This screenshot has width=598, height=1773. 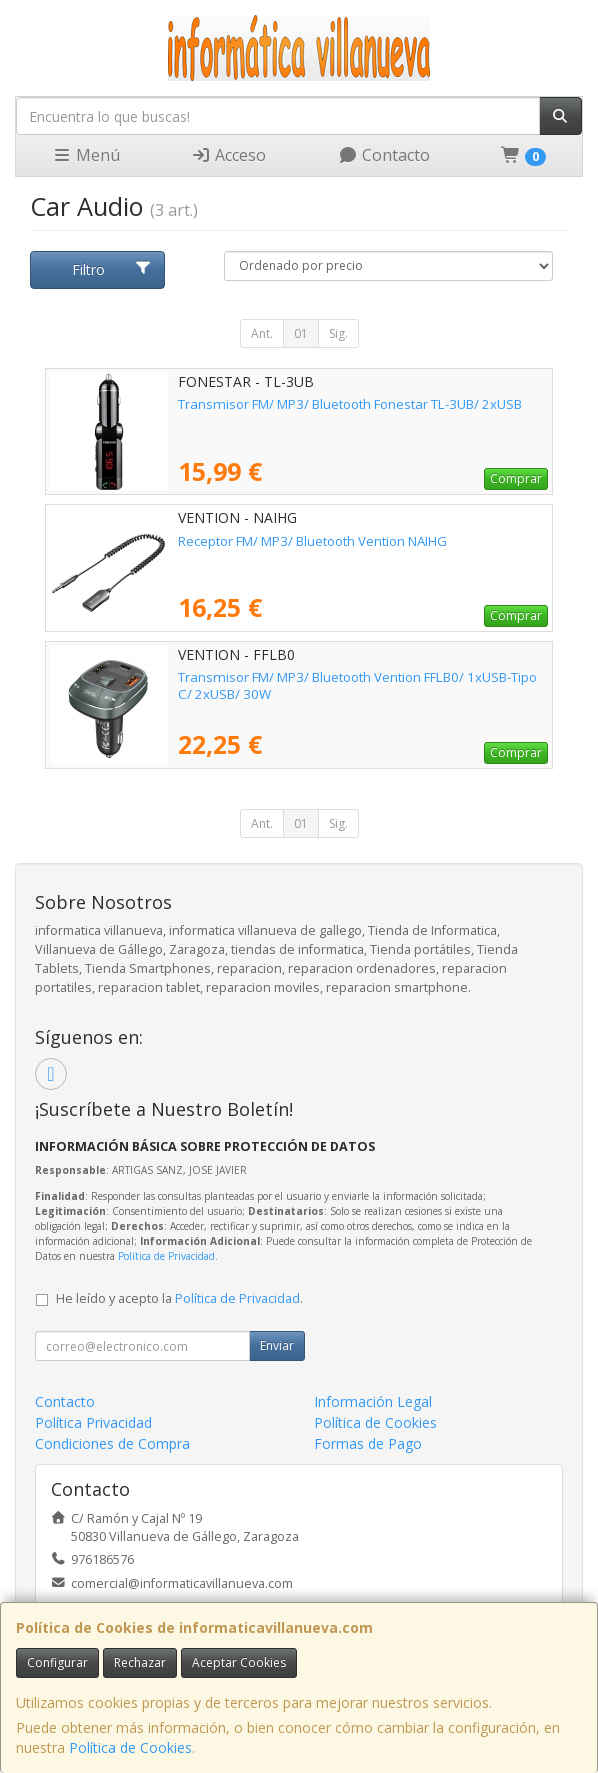 What do you see at coordinates (140, 1662) in the screenshot?
I see `Rechazar` at bounding box center [140, 1662].